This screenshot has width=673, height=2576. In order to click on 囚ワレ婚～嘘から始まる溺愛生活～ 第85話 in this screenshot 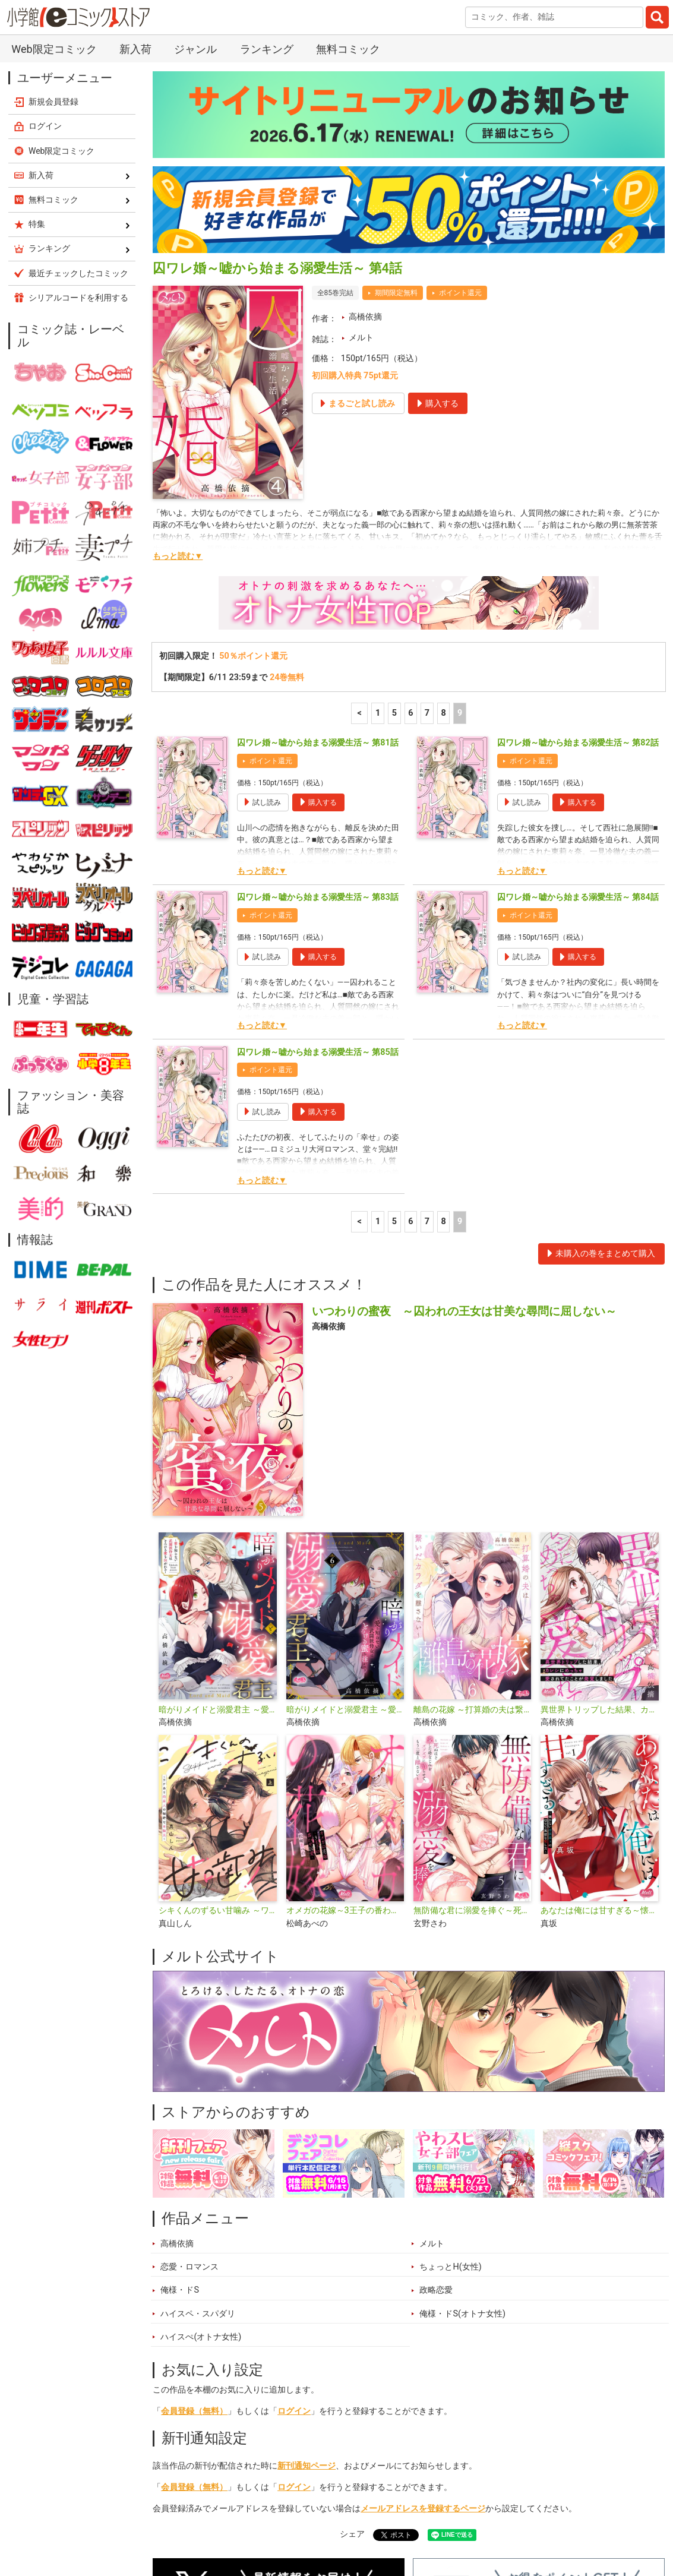, I will do `click(318, 872)`.